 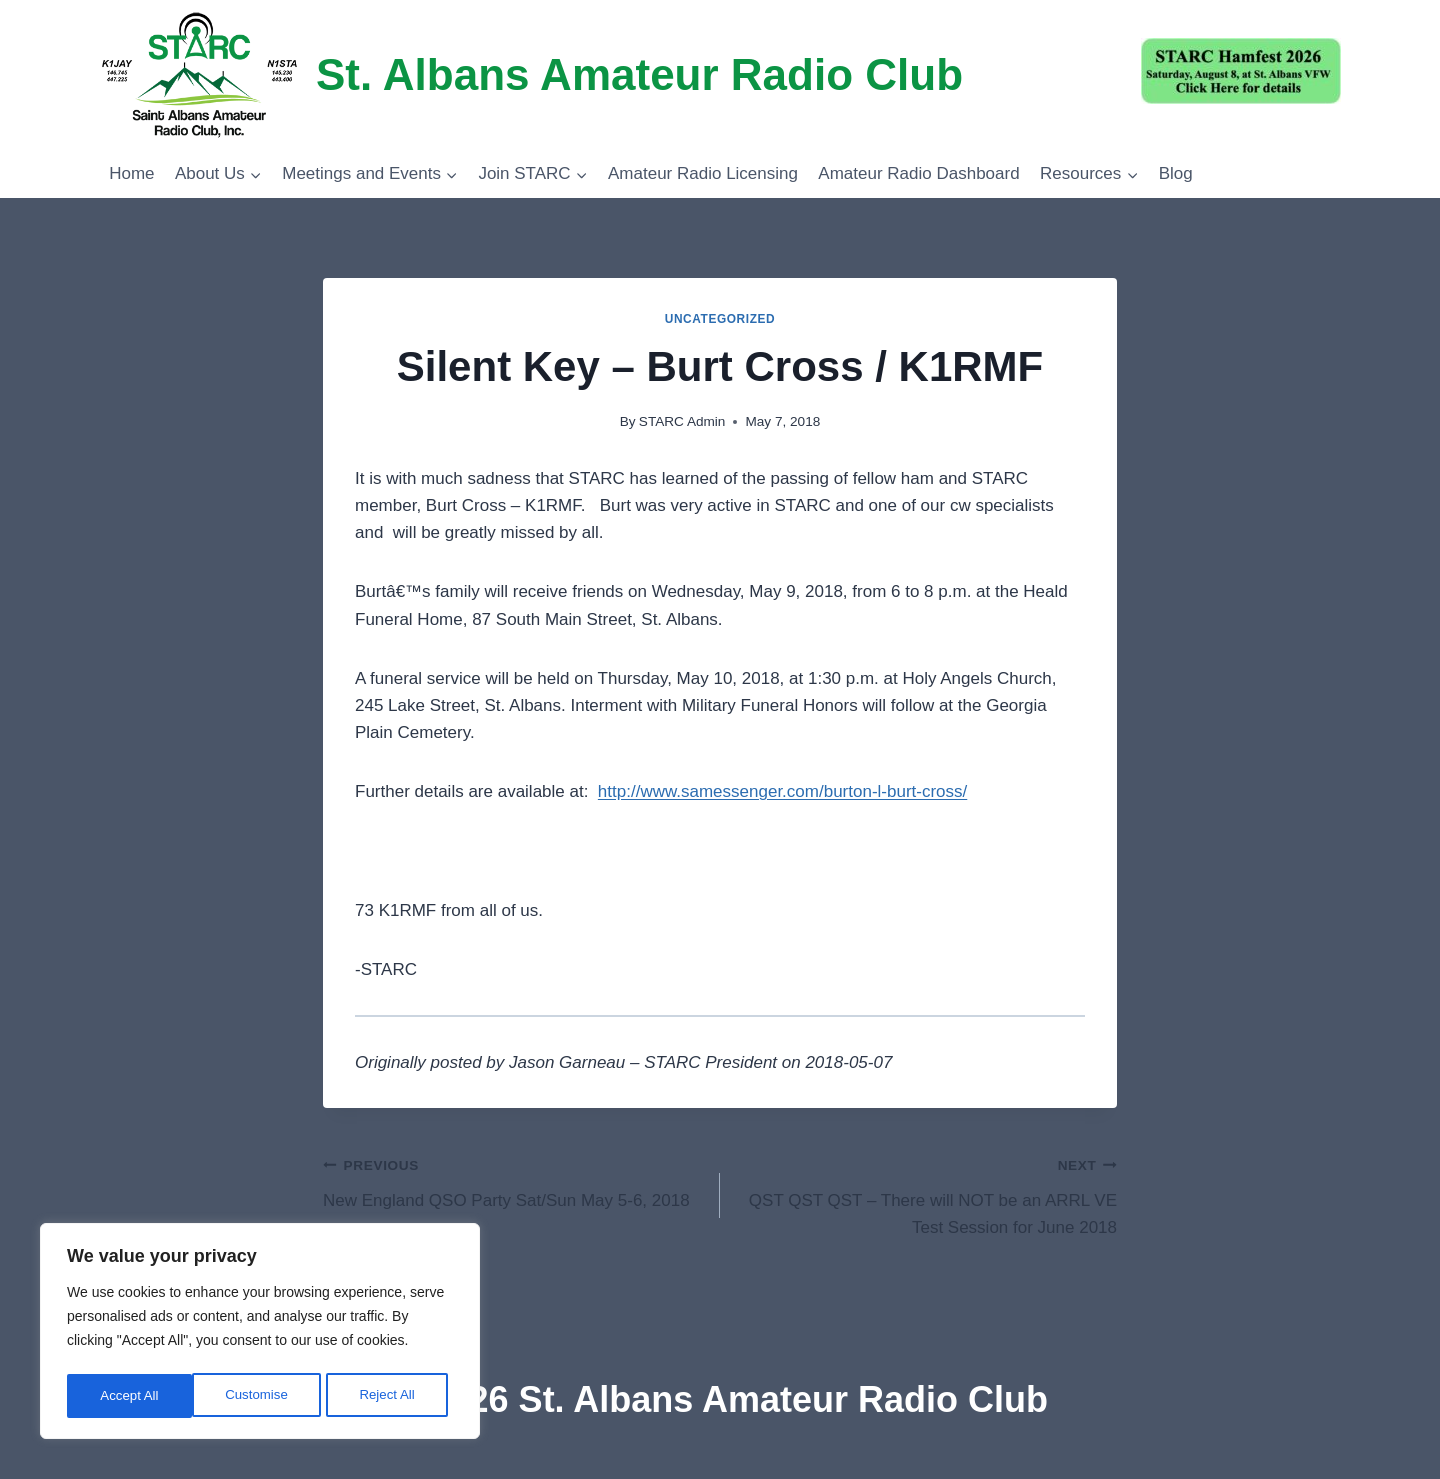 What do you see at coordinates (682, 421) in the screenshot?
I see `STARC Admin` at bounding box center [682, 421].